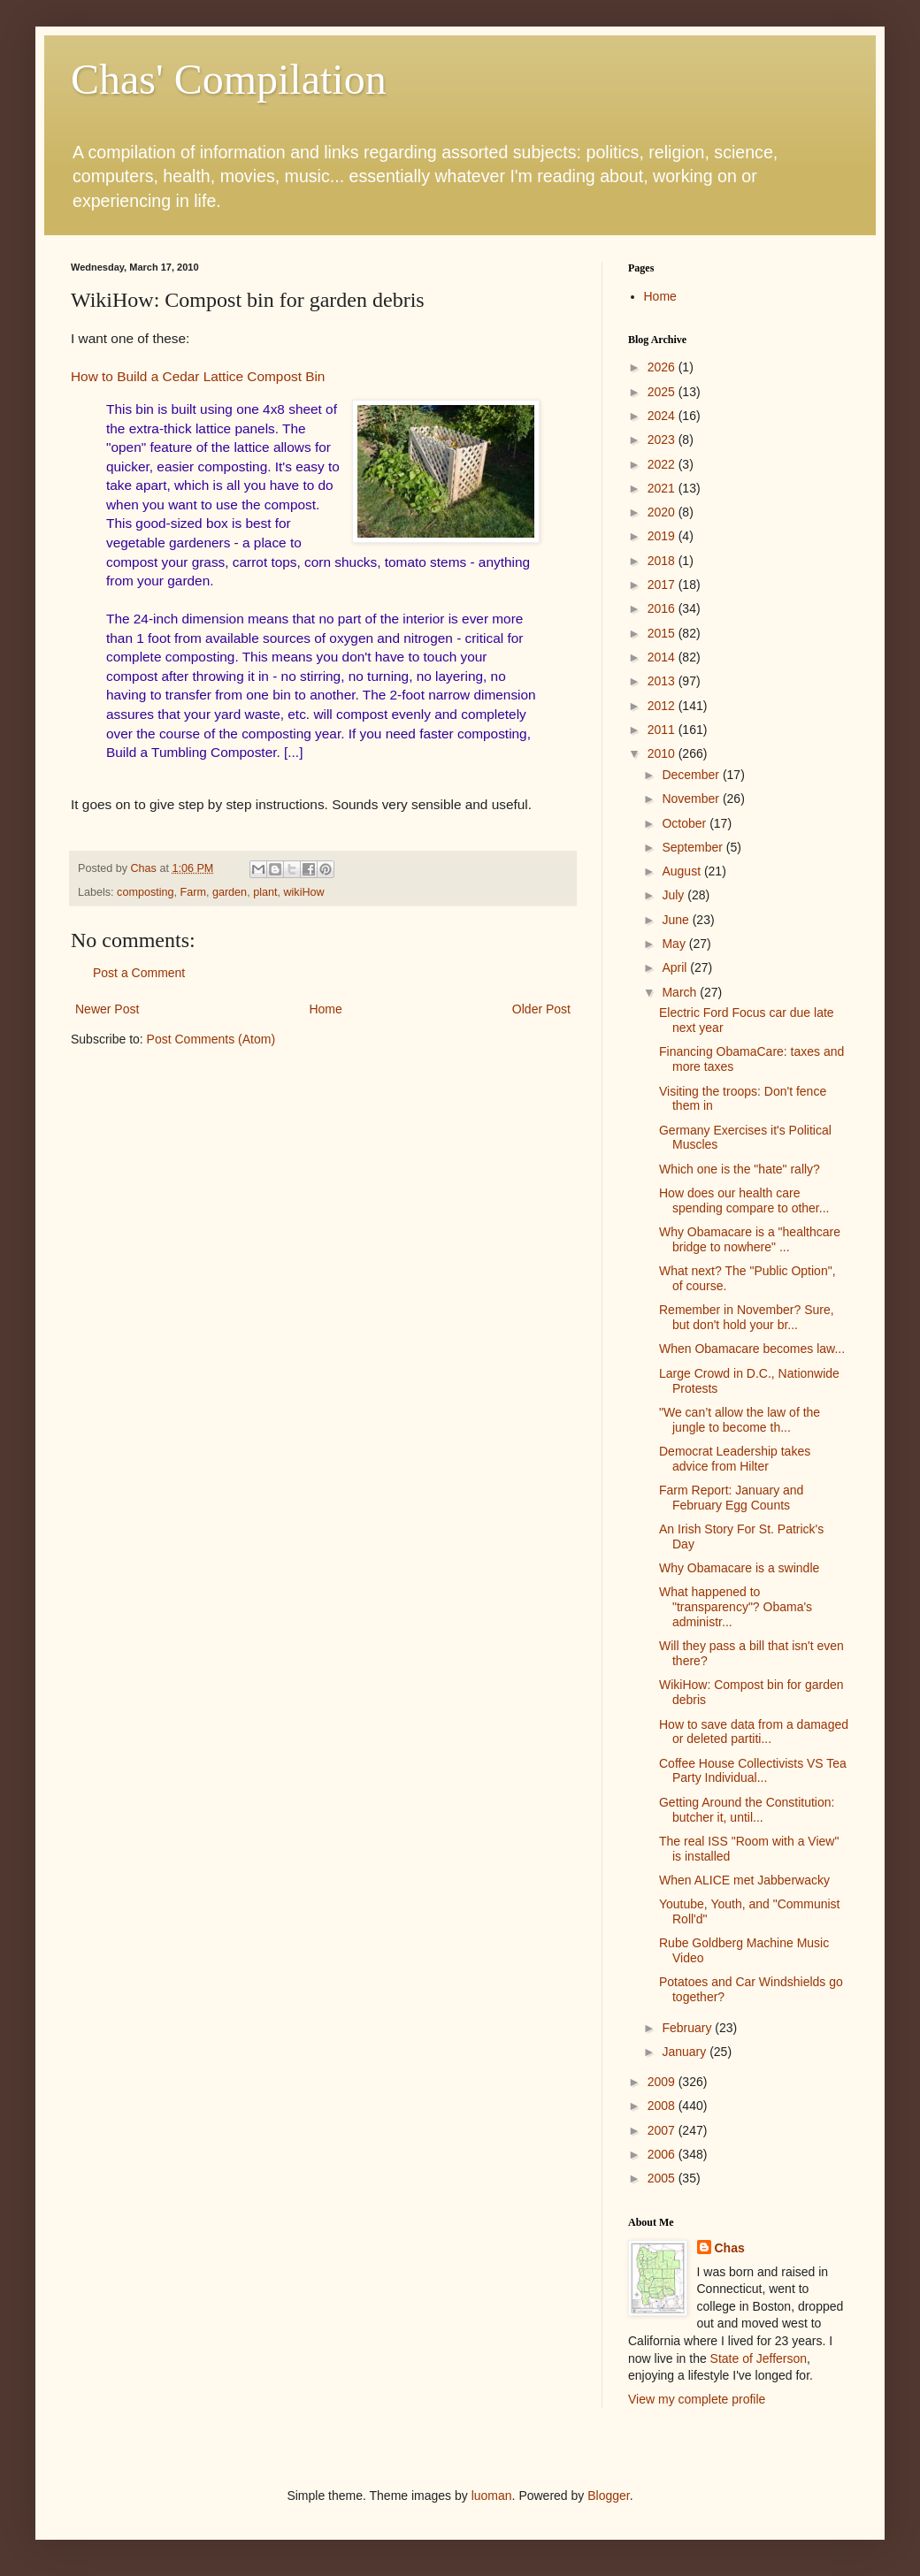 The width and height of the screenshot is (920, 2576). I want to click on January, so click(685, 2052).